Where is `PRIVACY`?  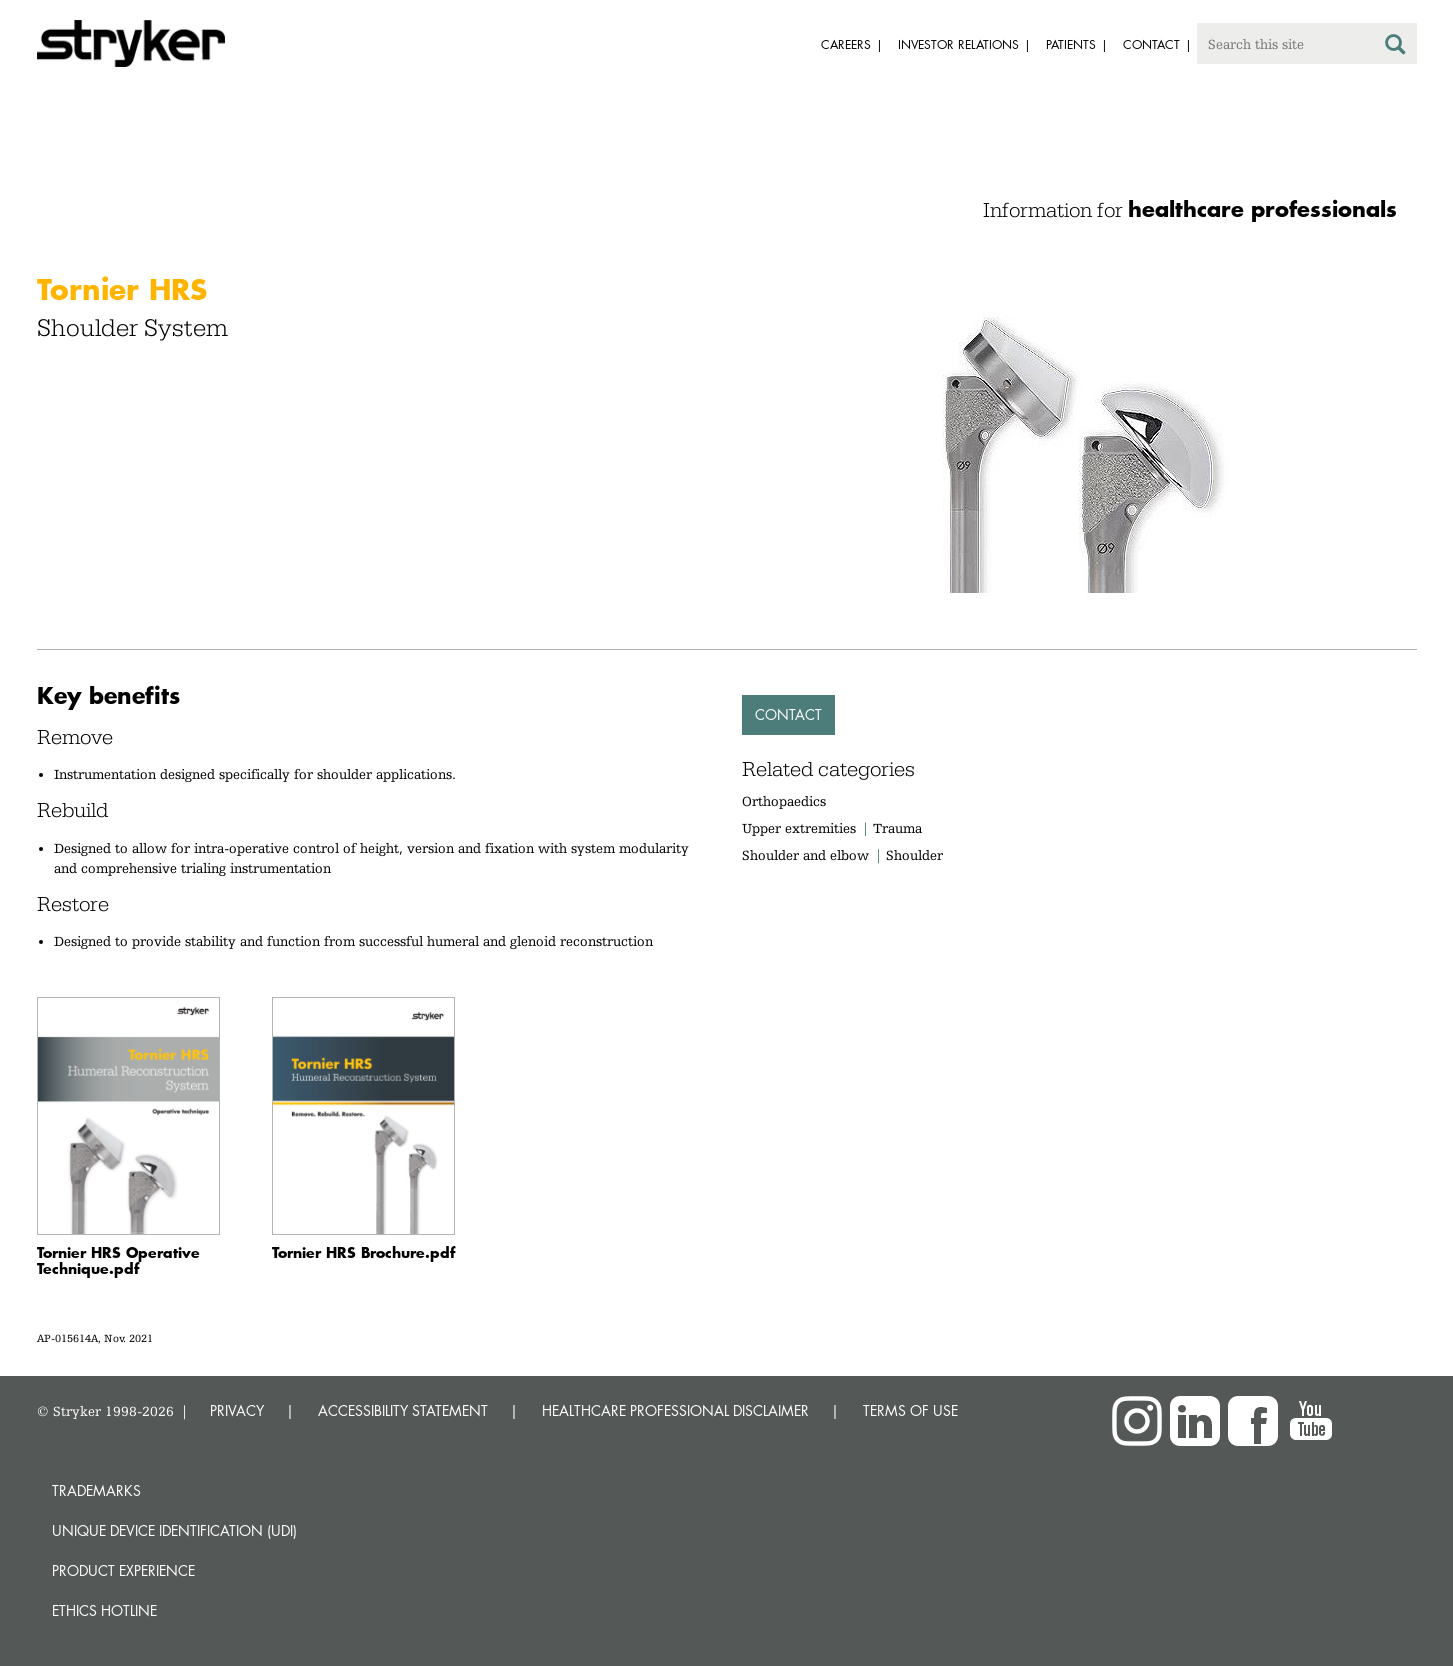
PRIVACY is located at coordinates (237, 1410).